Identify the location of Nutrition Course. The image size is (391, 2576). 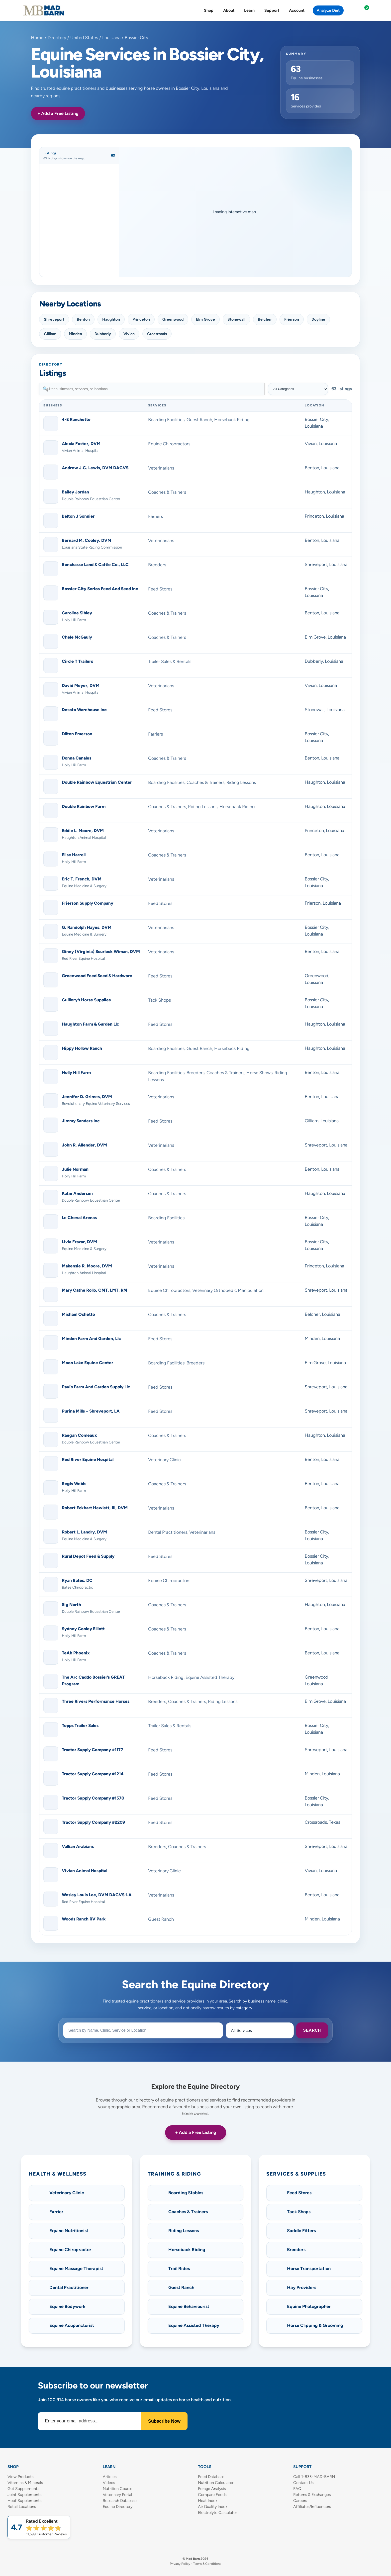
(117, 2488).